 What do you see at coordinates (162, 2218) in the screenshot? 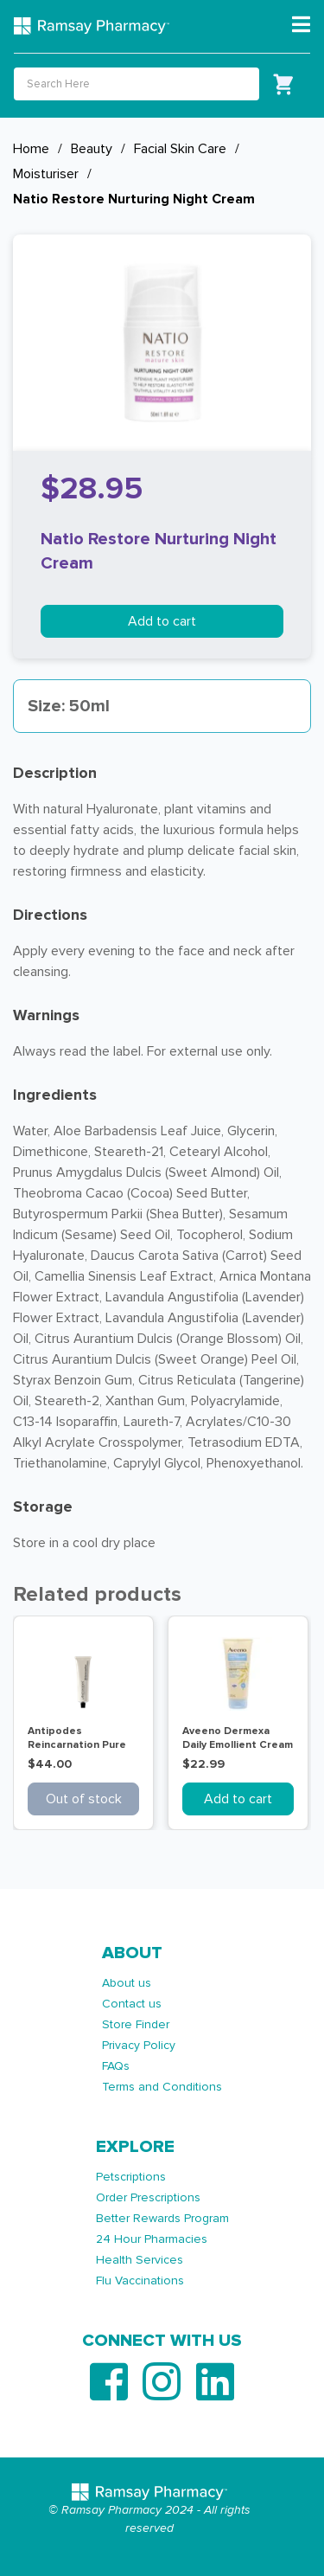
I see `Better Rewards Program` at bounding box center [162, 2218].